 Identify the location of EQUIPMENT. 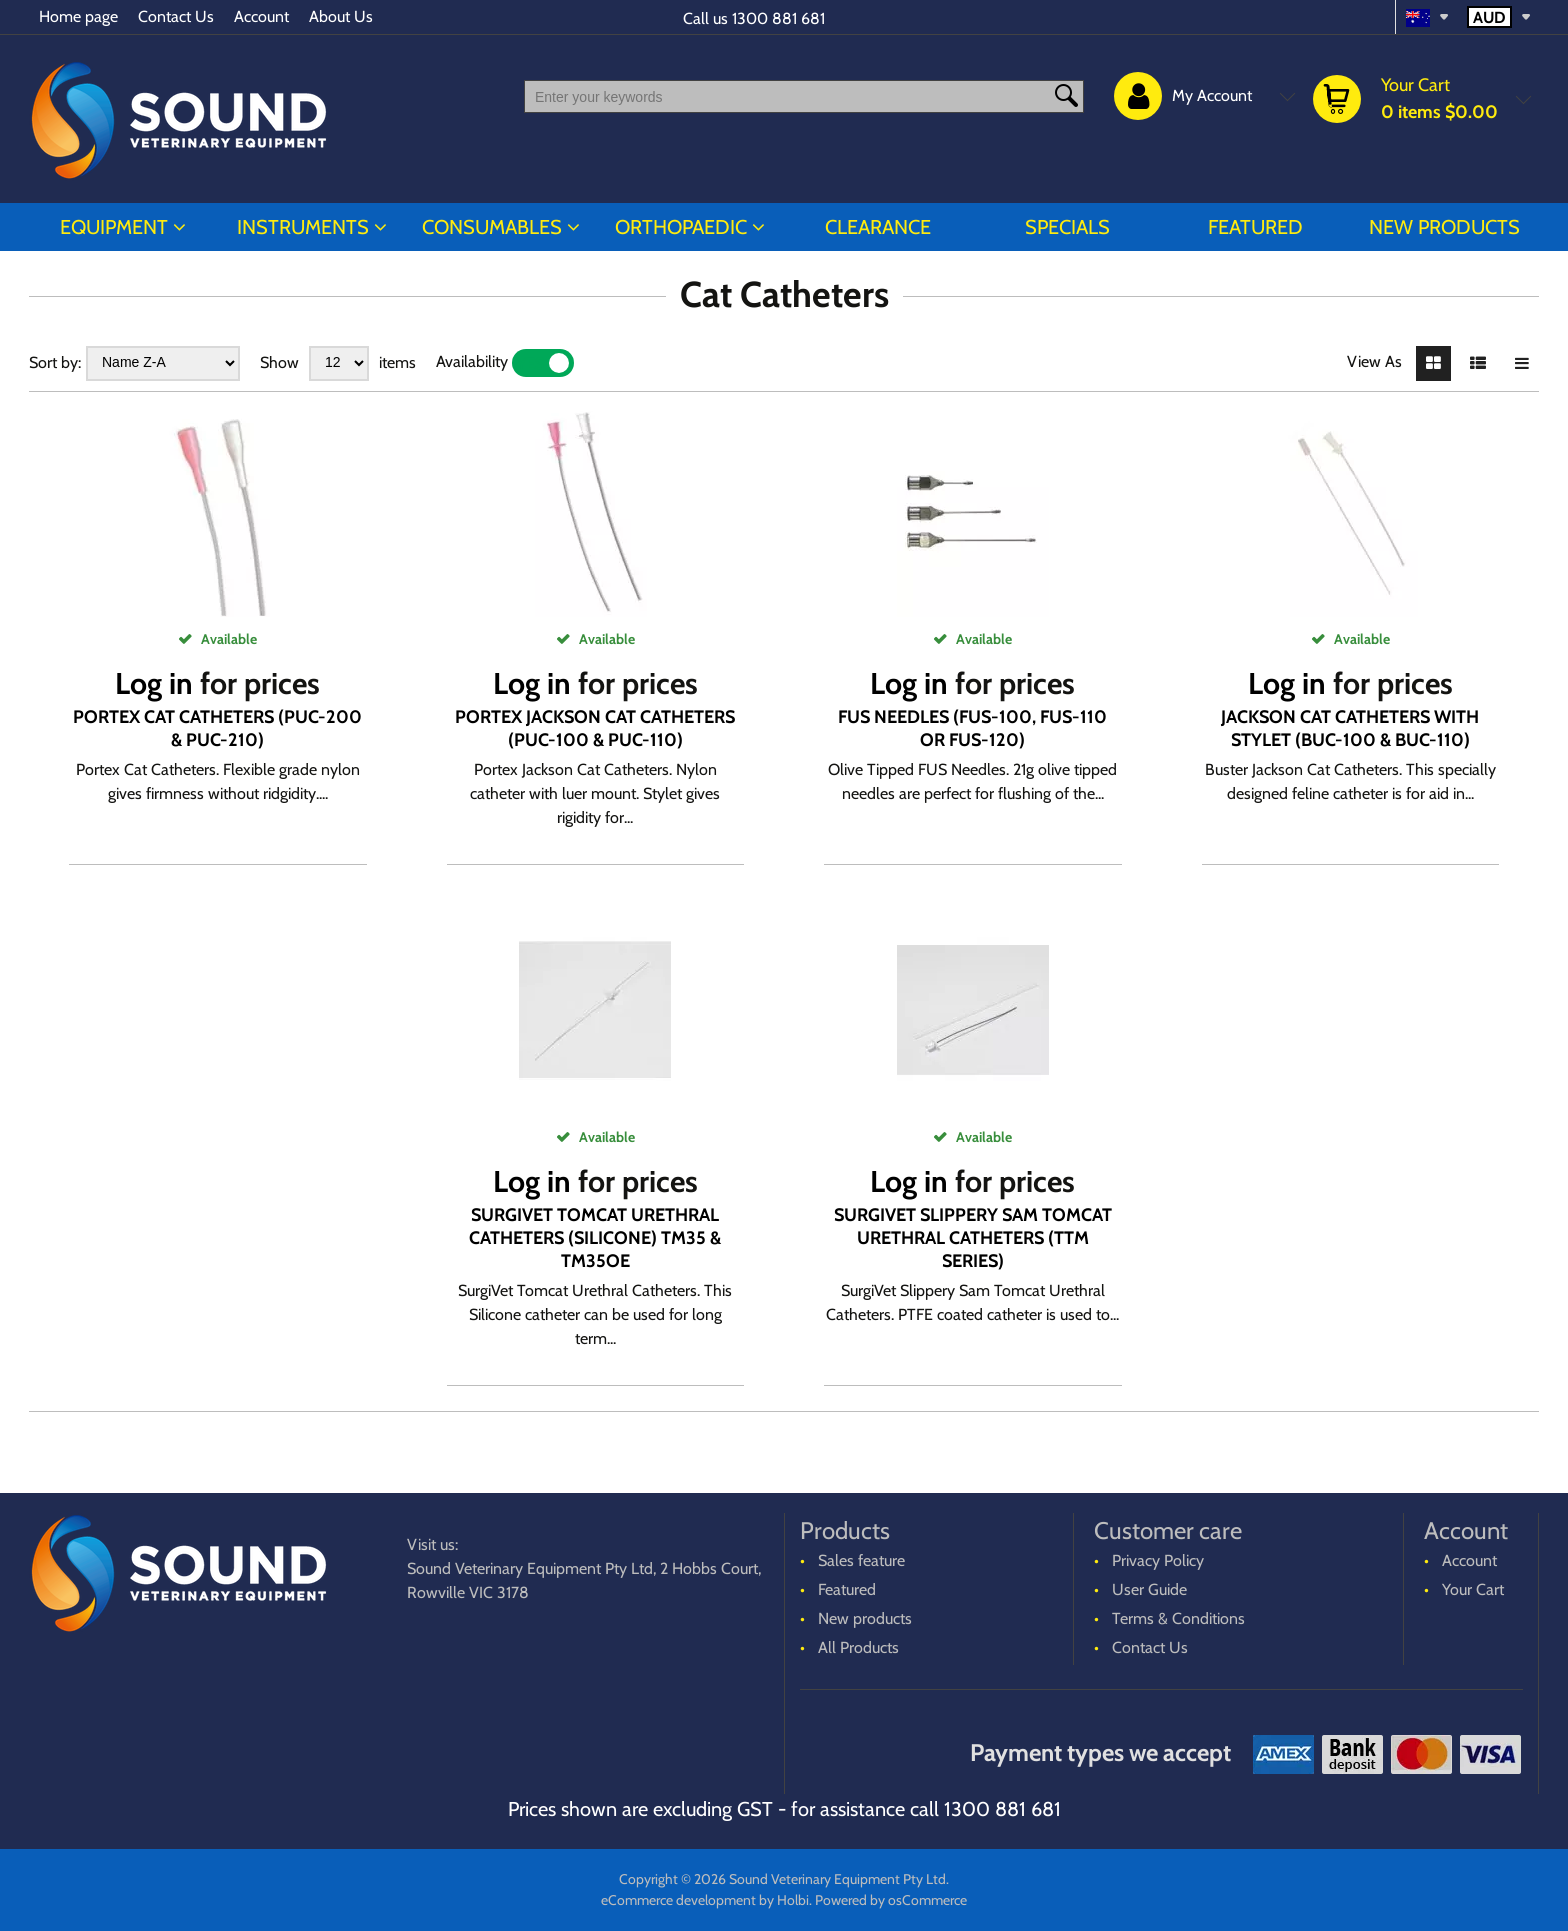
(114, 227).